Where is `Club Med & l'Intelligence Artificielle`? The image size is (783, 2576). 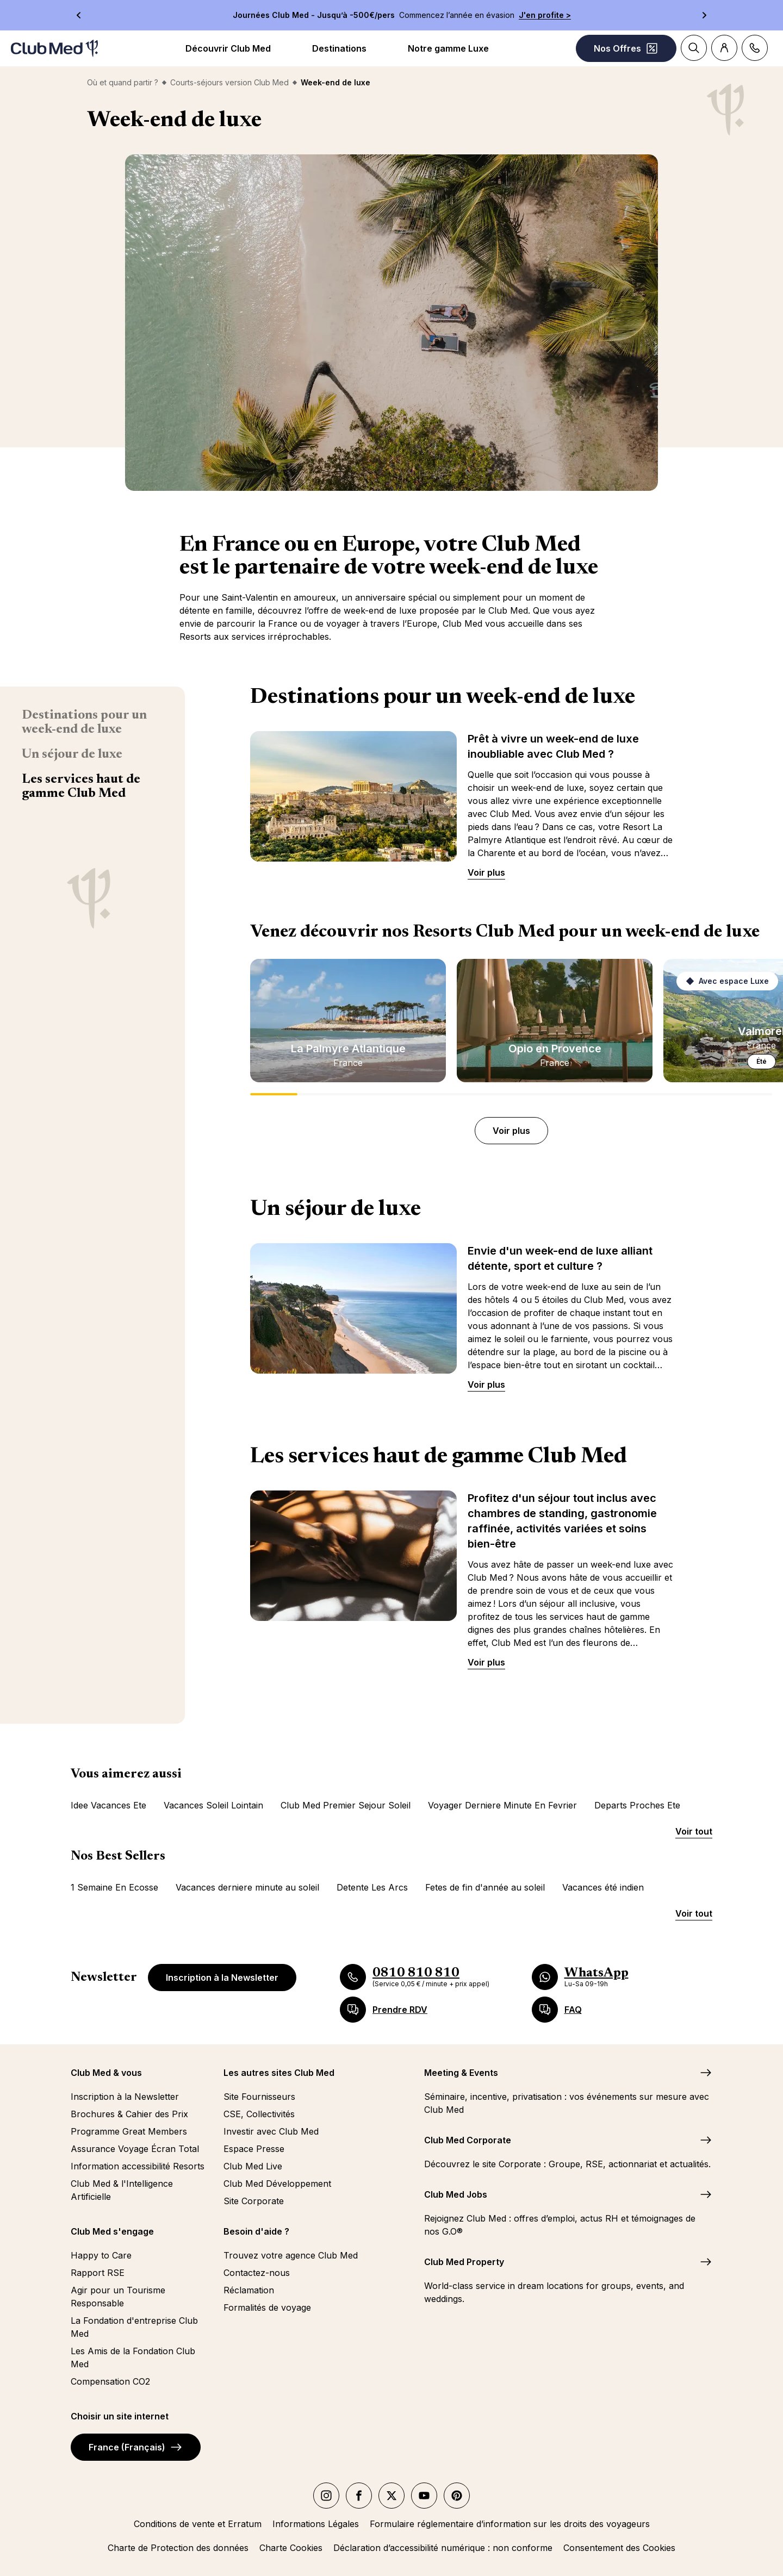 Club Med & l'Intelligence Artificielle is located at coordinates (122, 2190).